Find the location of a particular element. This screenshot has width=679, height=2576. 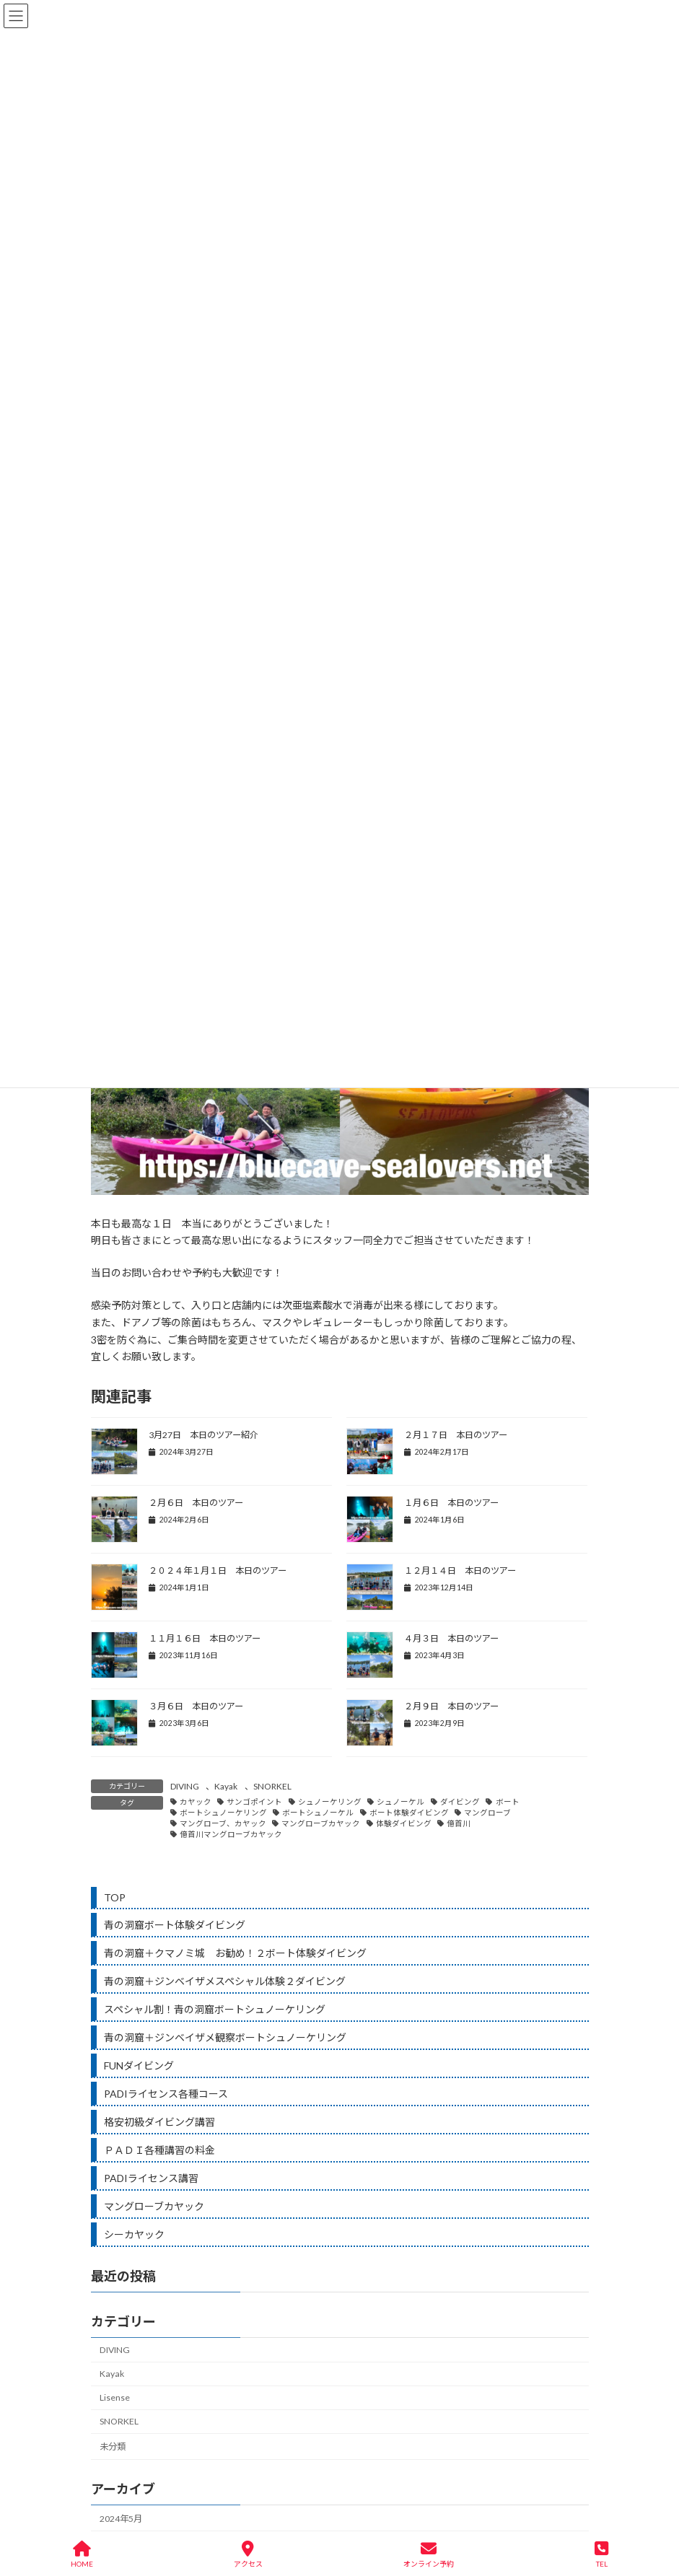

青の洞窟＋ジンベイザメスペシャル体験２ダイビング is located at coordinates (225, 1981).